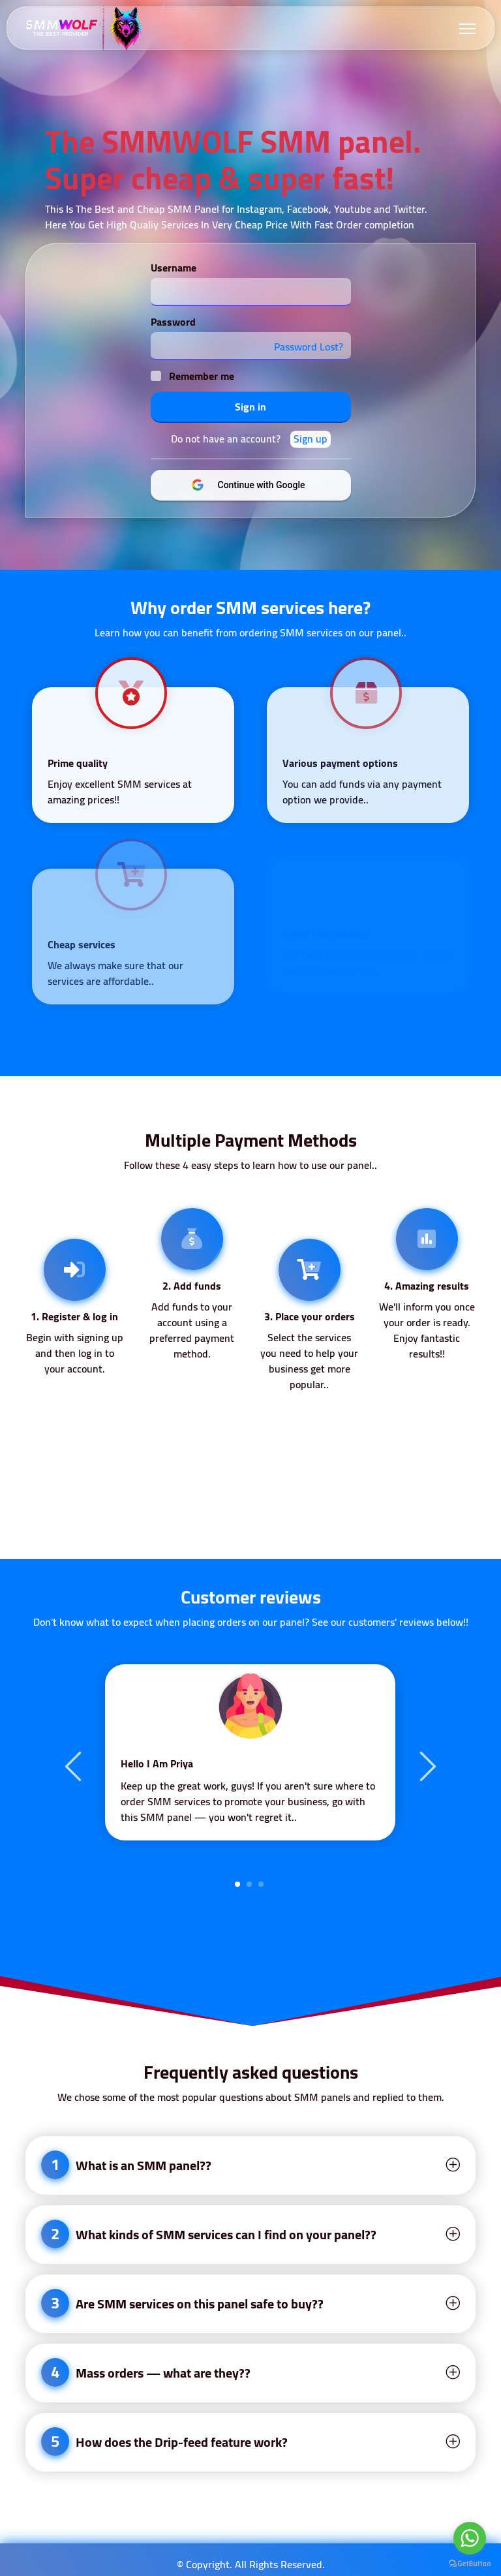 This screenshot has width=501, height=2576. What do you see at coordinates (310, 439) in the screenshot?
I see `Sign up` at bounding box center [310, 439].